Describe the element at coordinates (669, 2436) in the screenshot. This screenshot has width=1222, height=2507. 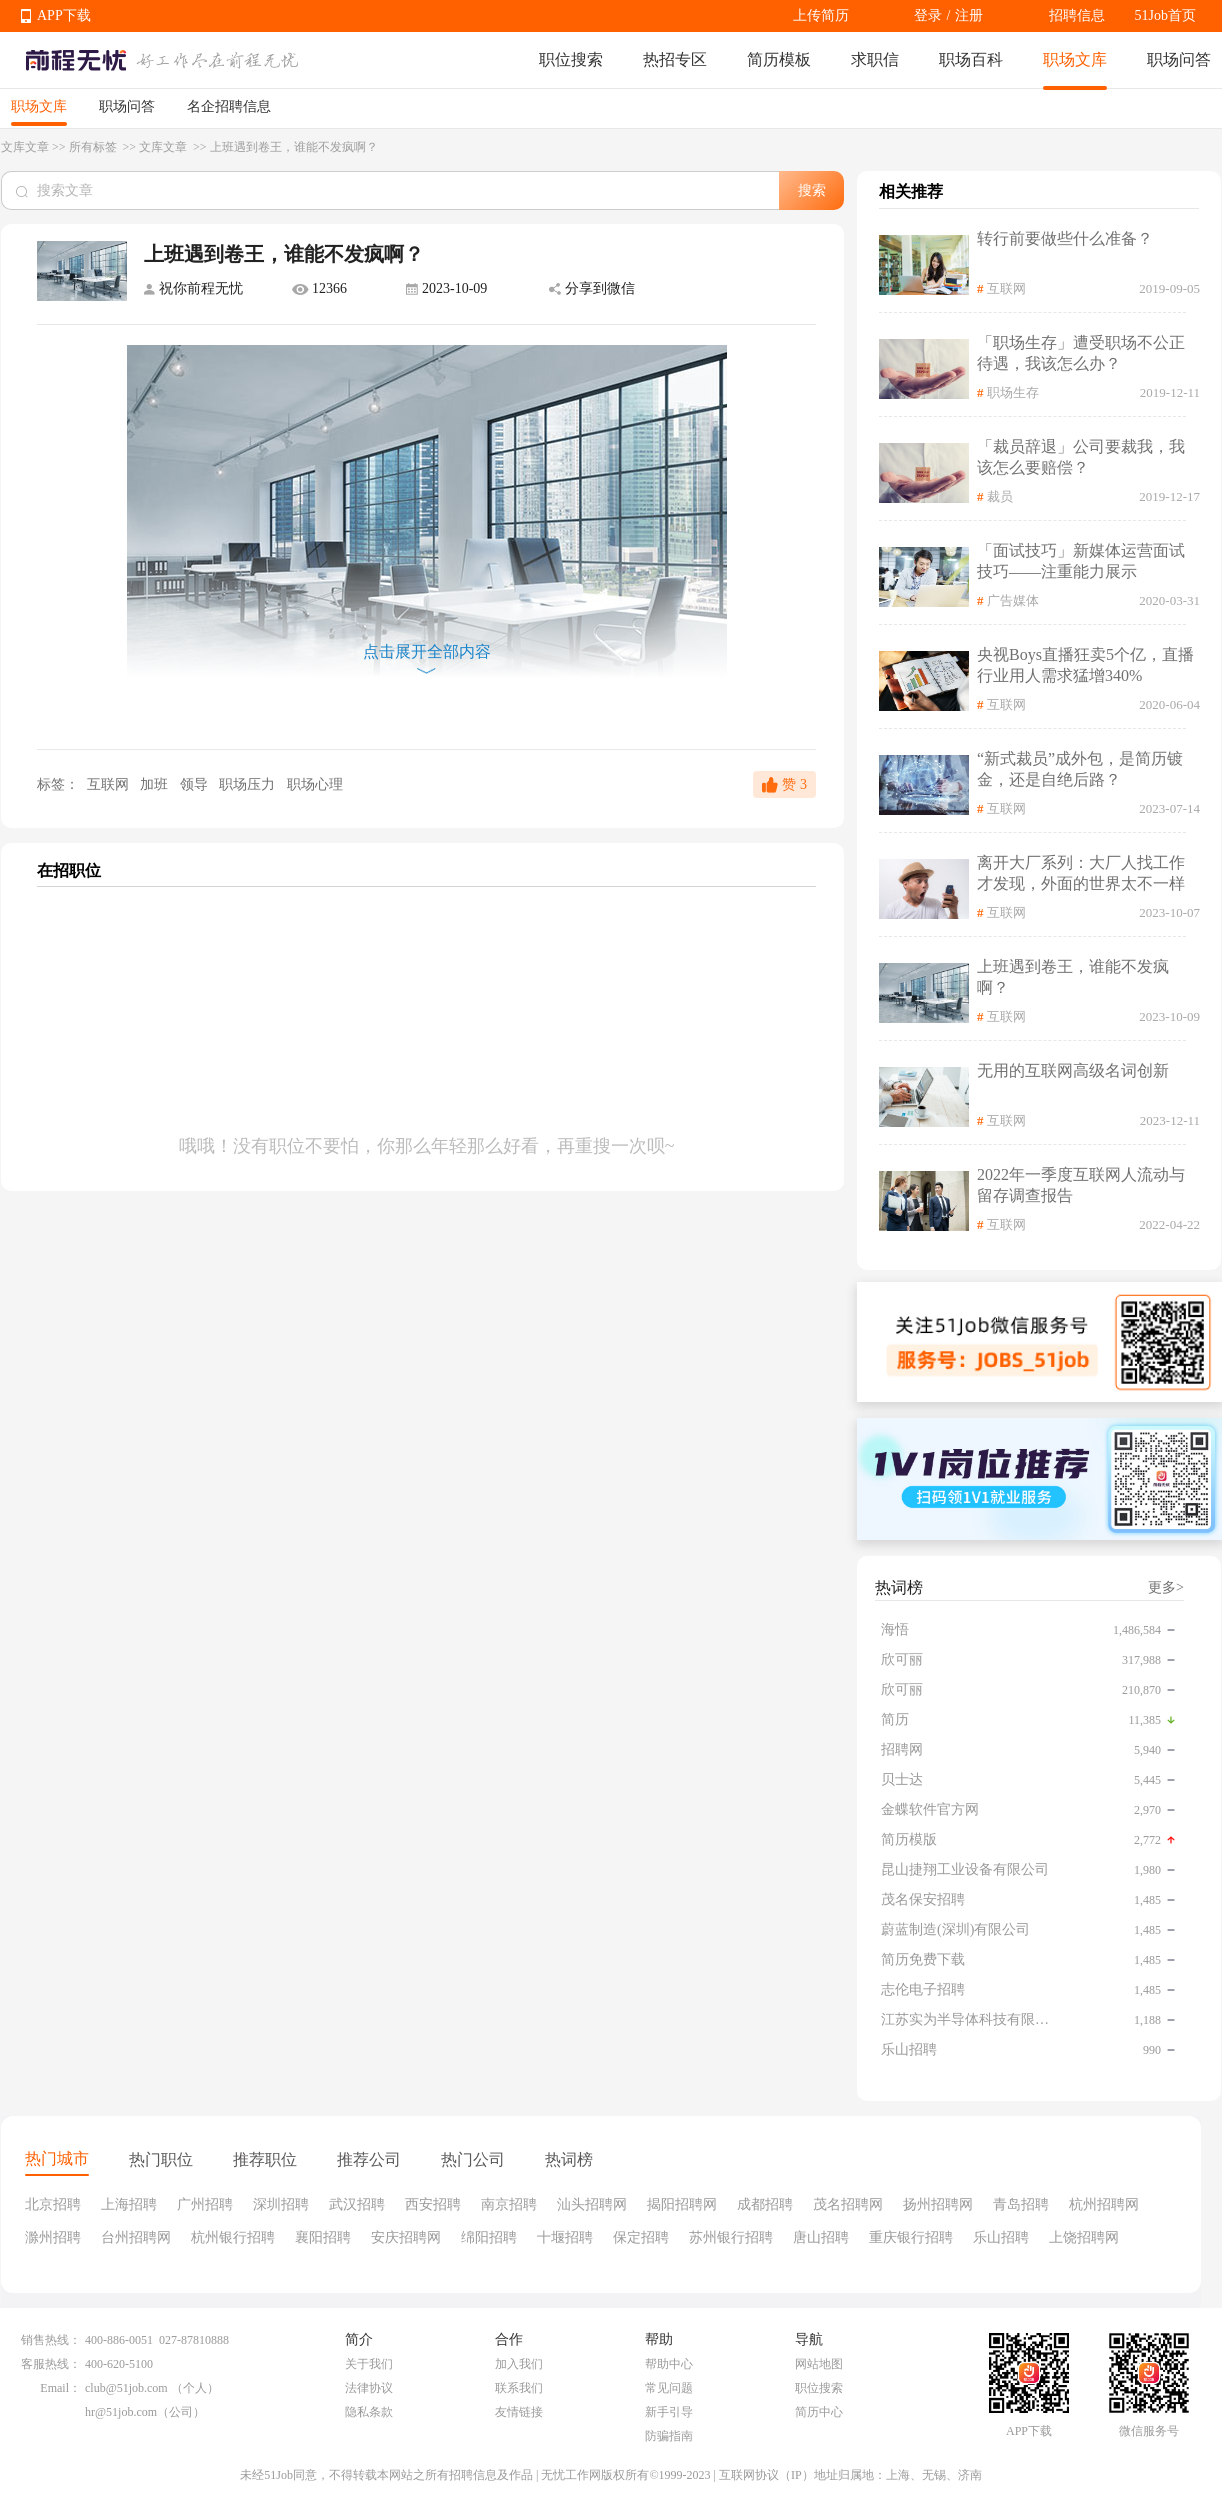
I see `防骗指南` at that location.